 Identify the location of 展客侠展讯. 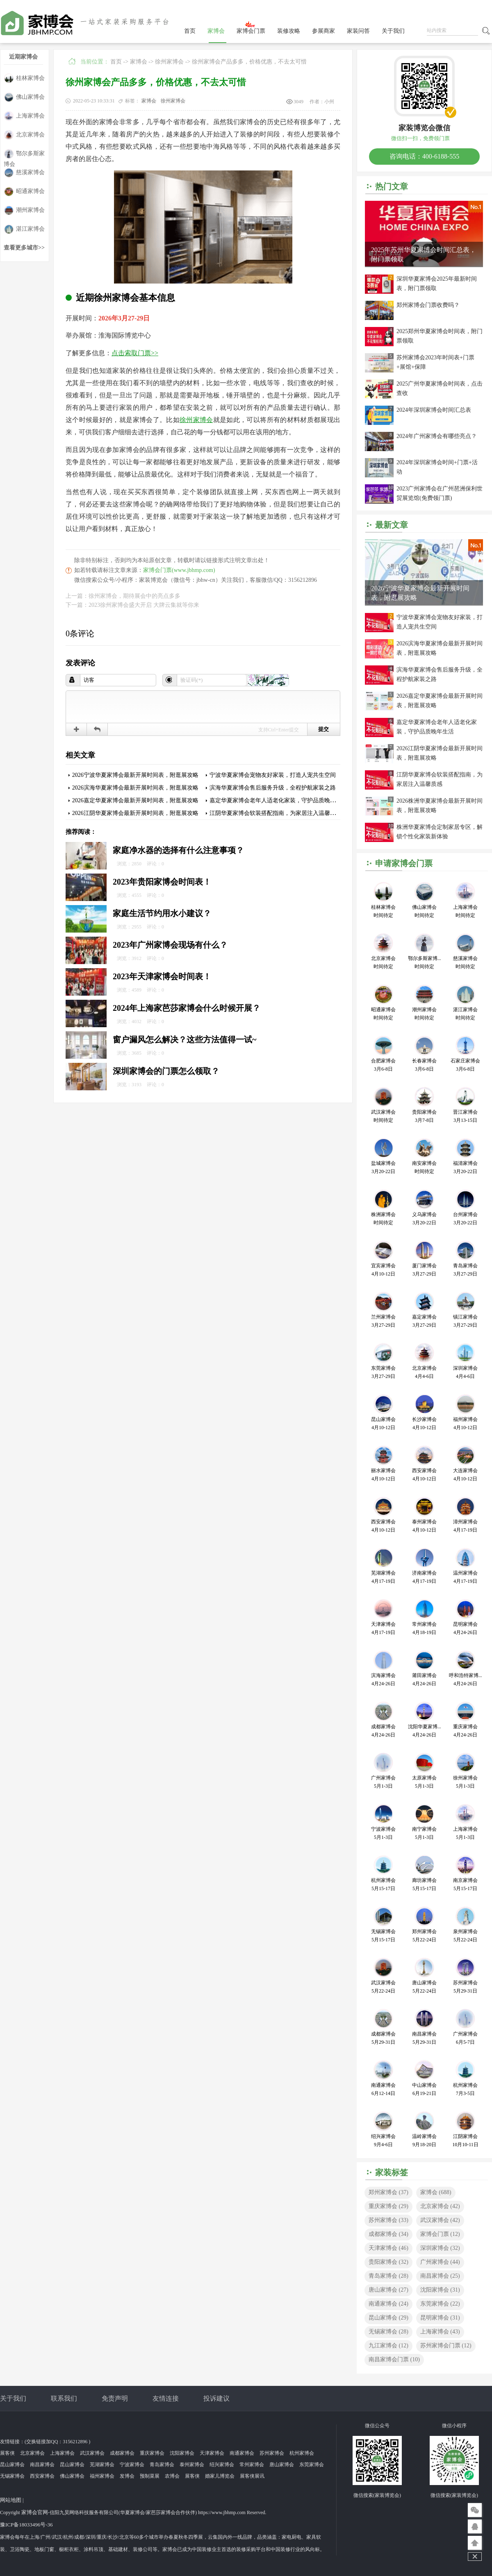
(252, 2476).